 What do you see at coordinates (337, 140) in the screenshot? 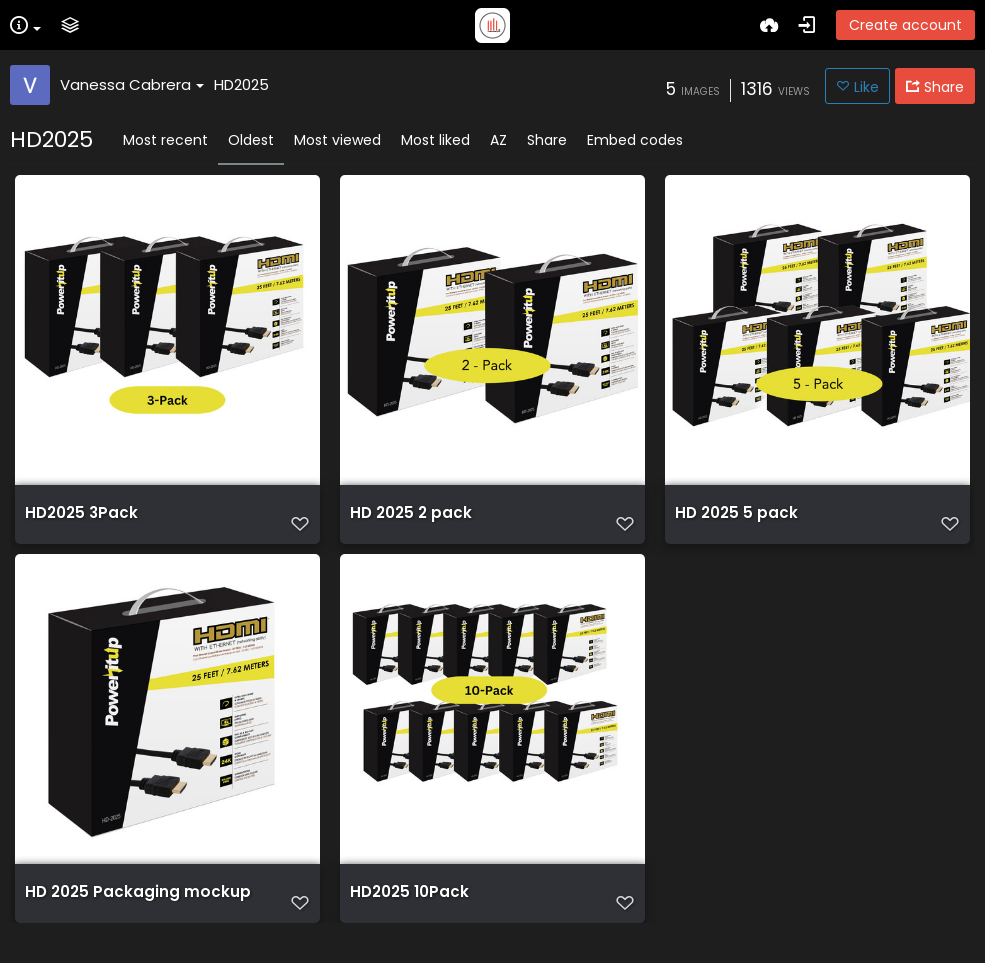
I see `Most viewed` at bounding box center [337, 140].